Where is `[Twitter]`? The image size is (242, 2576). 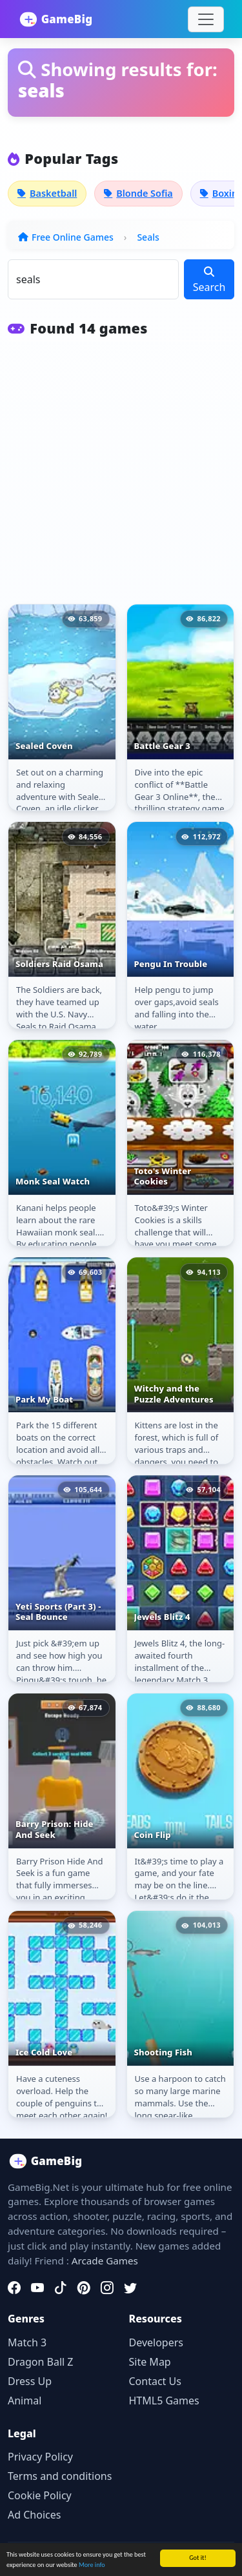
[Twitter] is located at coordinates (130, 2287).